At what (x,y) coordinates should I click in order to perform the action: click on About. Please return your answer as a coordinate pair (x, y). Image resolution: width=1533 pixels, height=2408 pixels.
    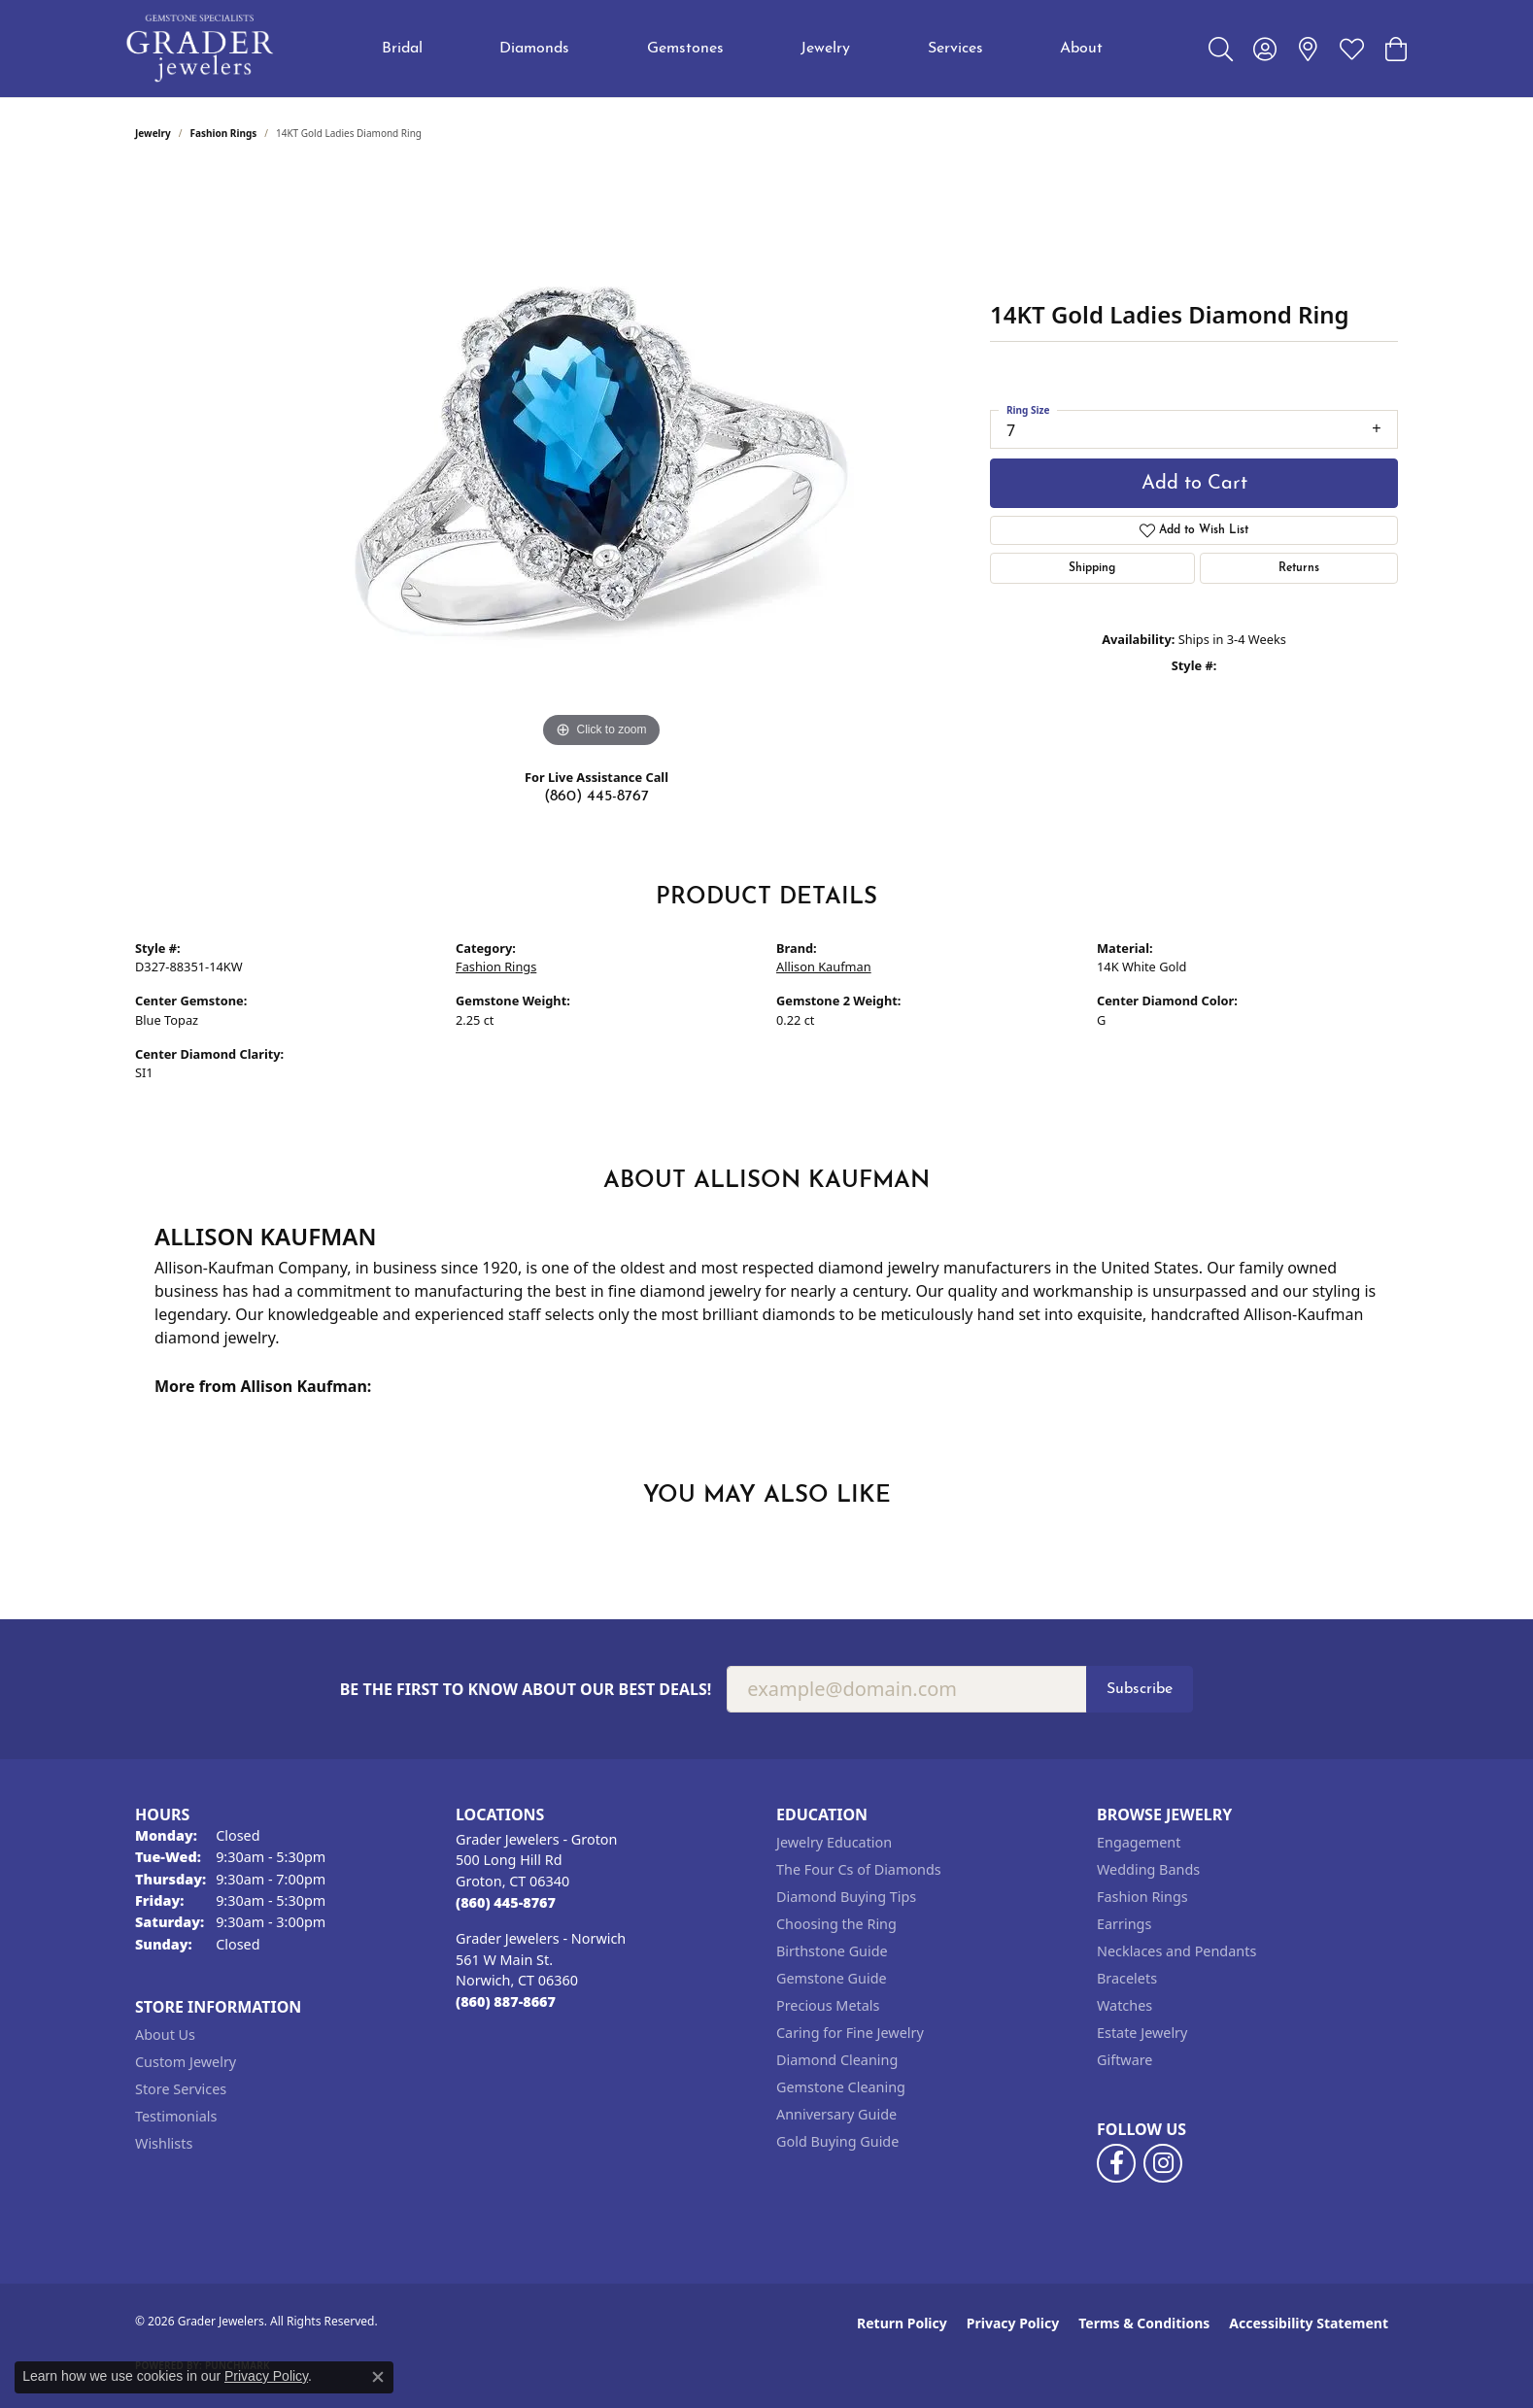
    Looking at the image, I should click on (1081, 48).